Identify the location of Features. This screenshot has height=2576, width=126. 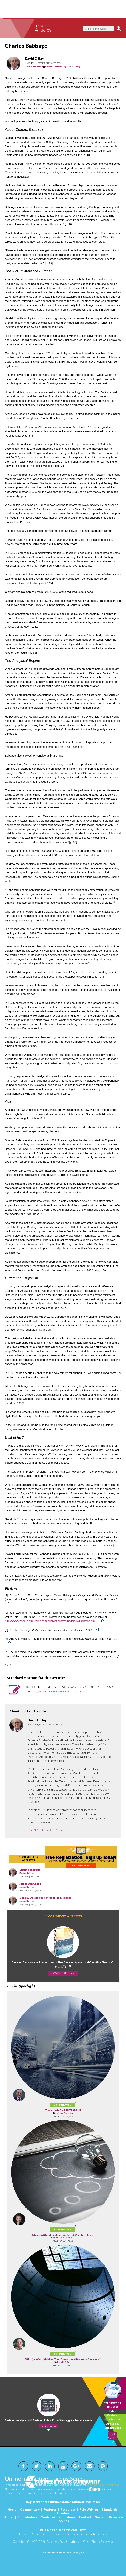
(41, 25).